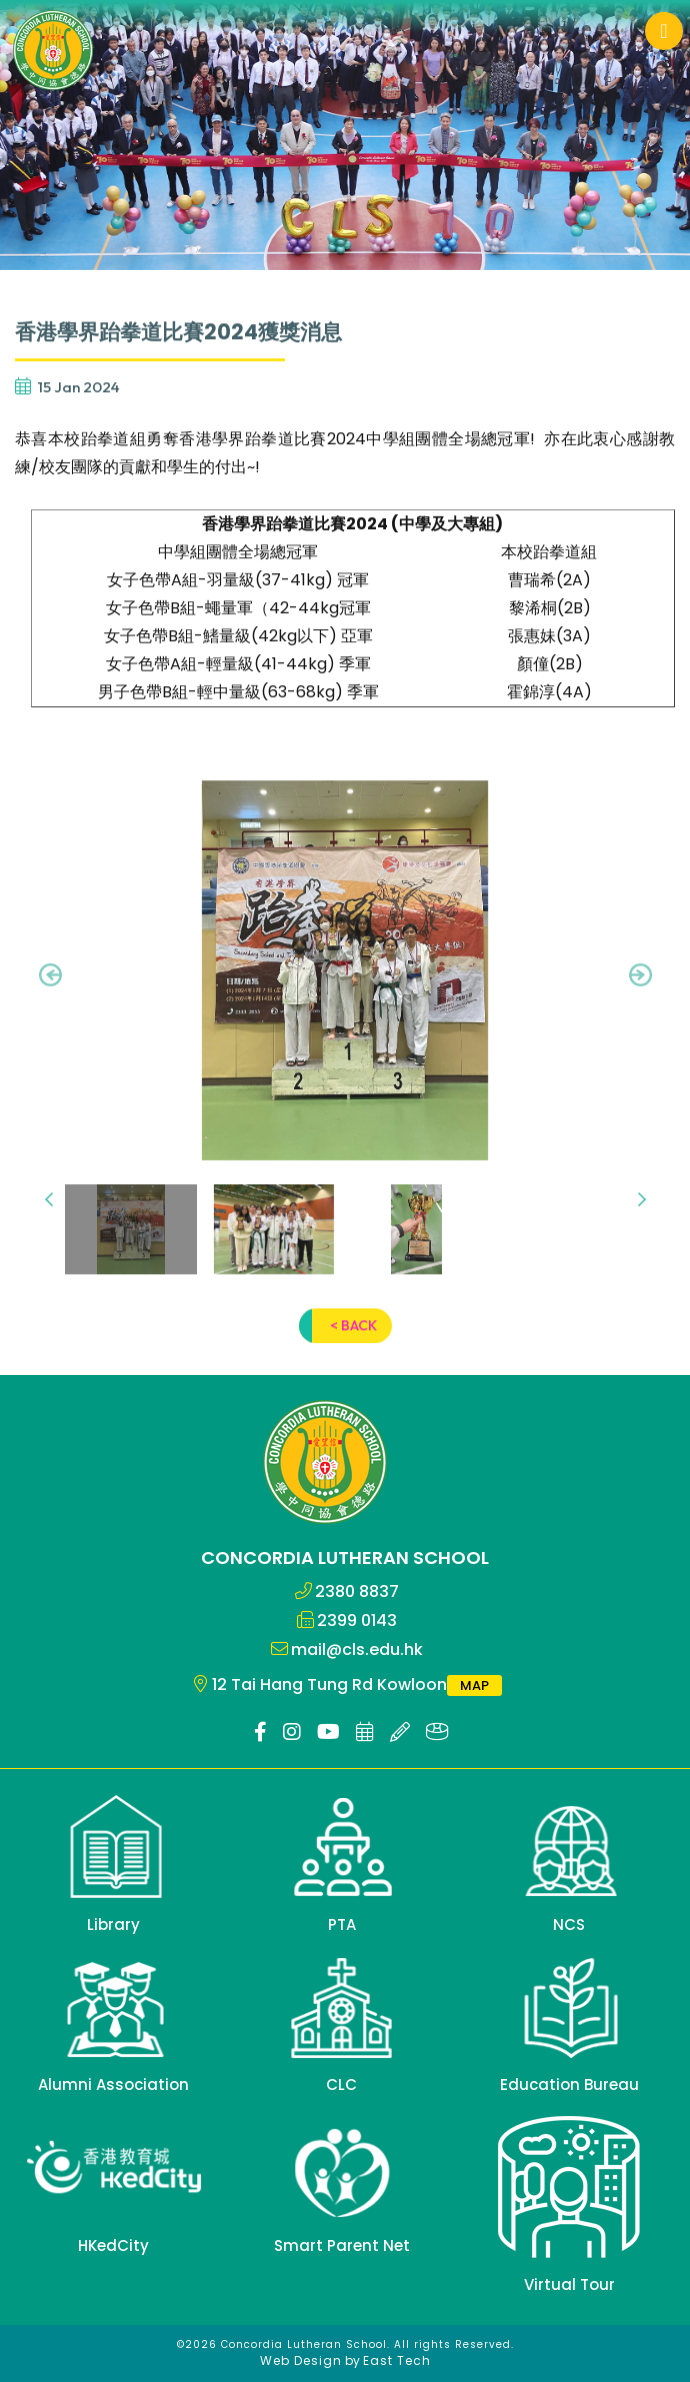  What do you see at coordinates (301, 2360) in the screenshot?
I see `Web Design` at bounding box center [301, 2360].